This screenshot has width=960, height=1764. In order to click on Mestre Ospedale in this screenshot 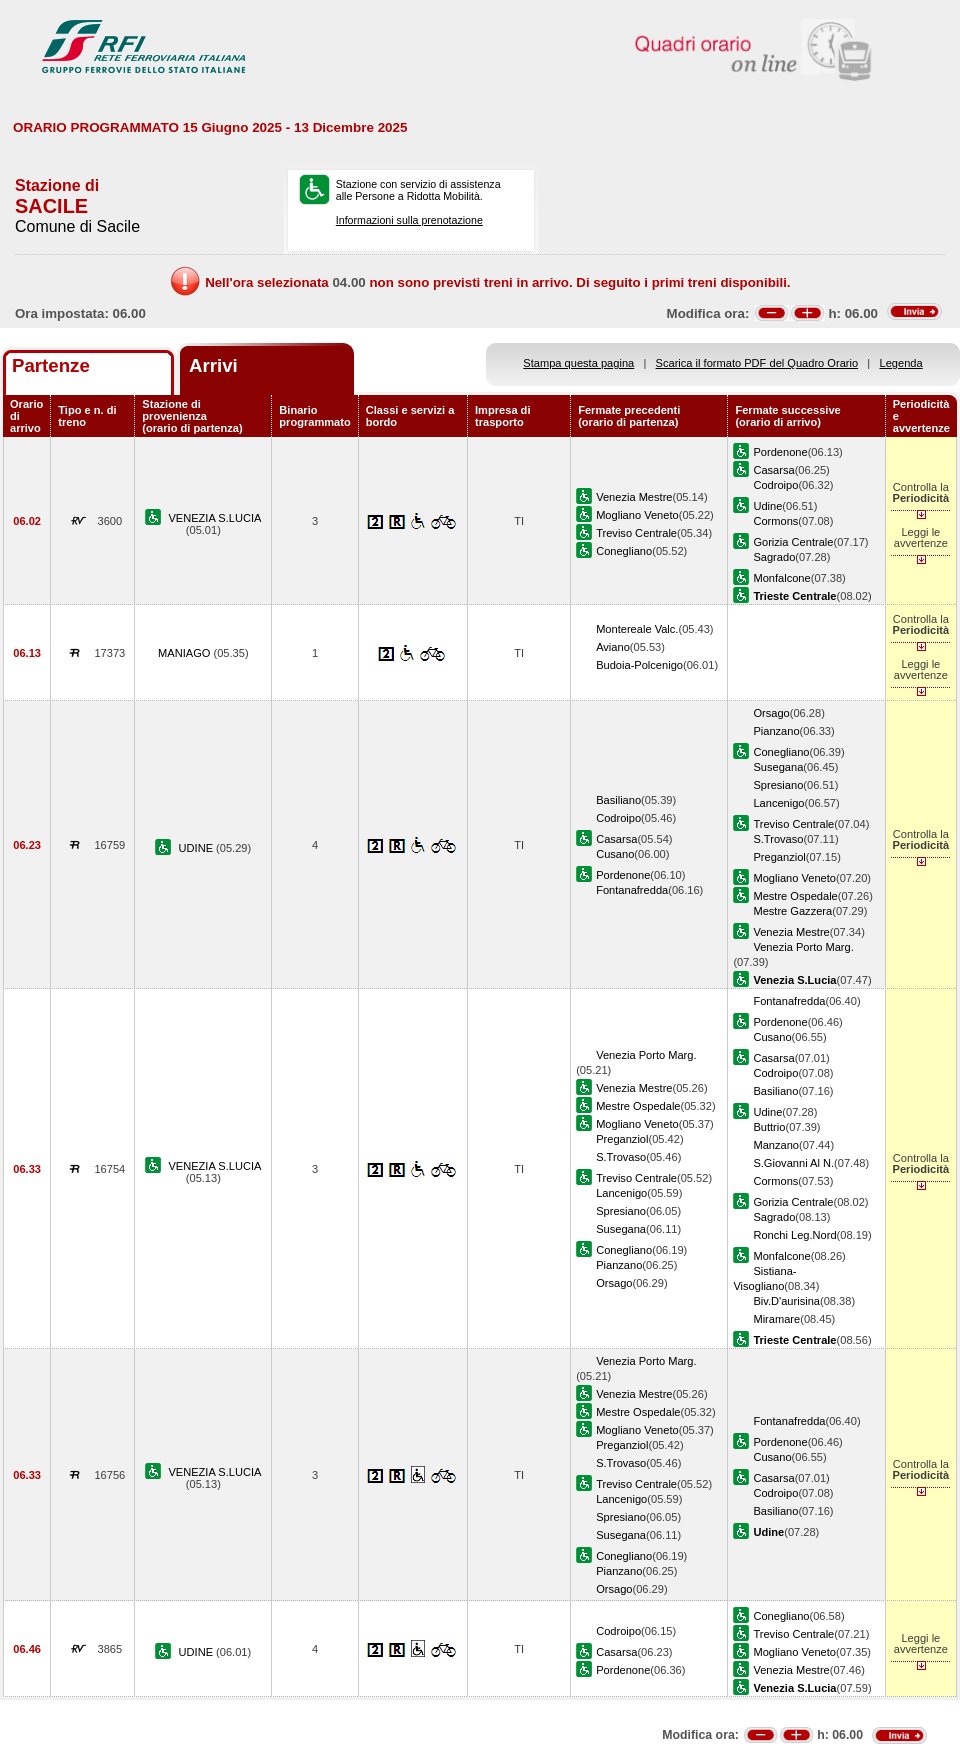, I will do `click(795, 896)`.